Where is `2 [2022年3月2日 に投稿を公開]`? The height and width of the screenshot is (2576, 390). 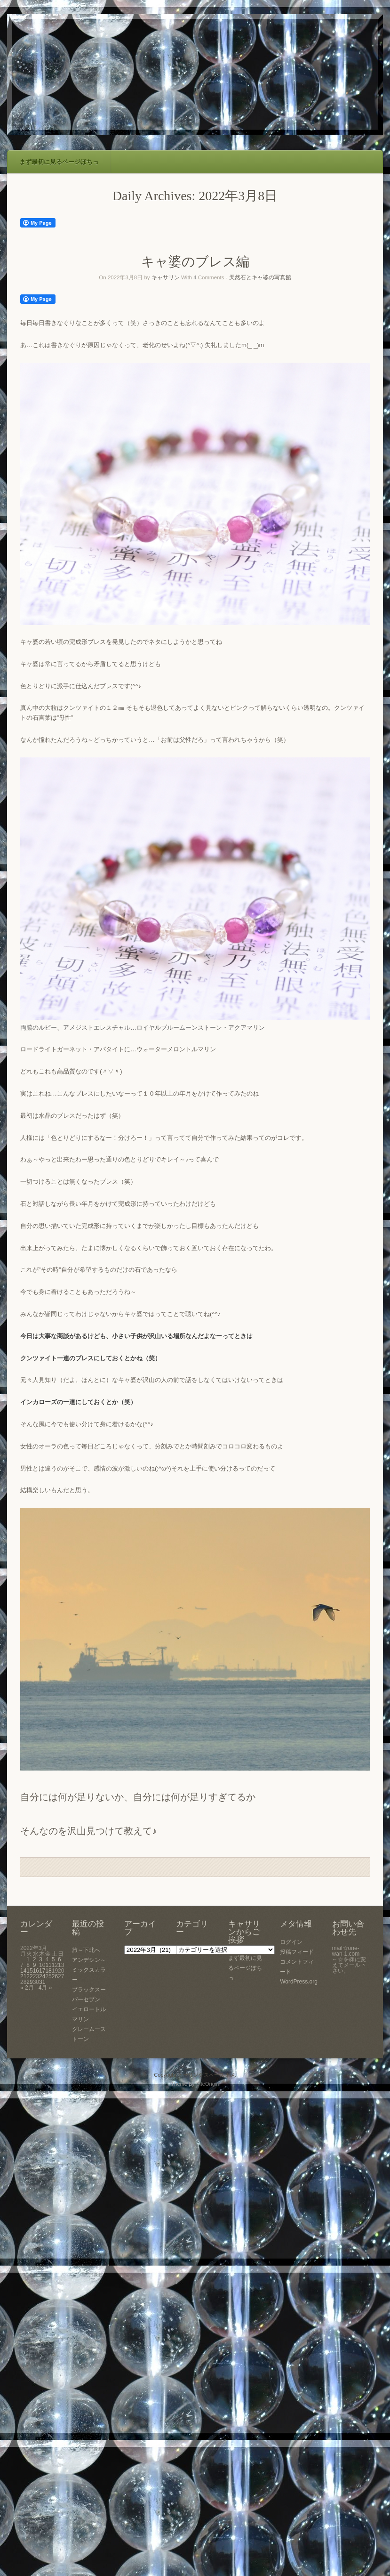 2 [2022年3月2日 に投稿を公開] is located at coordinates (34, 1959).